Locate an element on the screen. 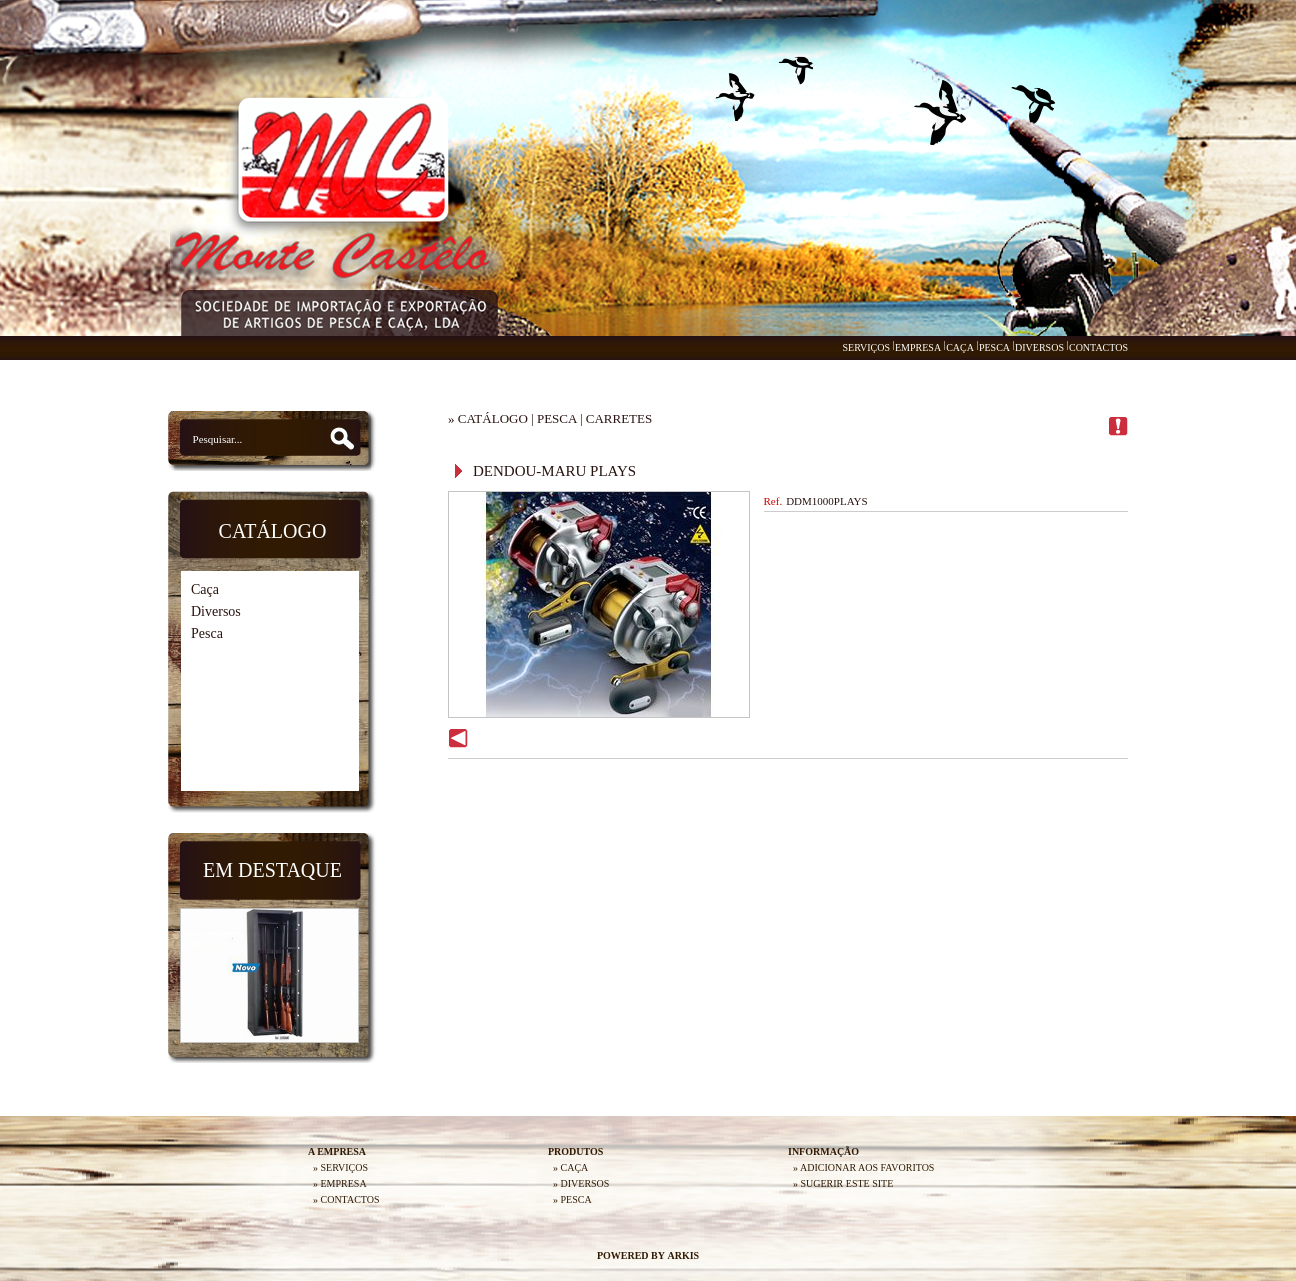 The height and width of the screenshot is (1281, 1296). EMPRESA is located at coordinates (918, 347).